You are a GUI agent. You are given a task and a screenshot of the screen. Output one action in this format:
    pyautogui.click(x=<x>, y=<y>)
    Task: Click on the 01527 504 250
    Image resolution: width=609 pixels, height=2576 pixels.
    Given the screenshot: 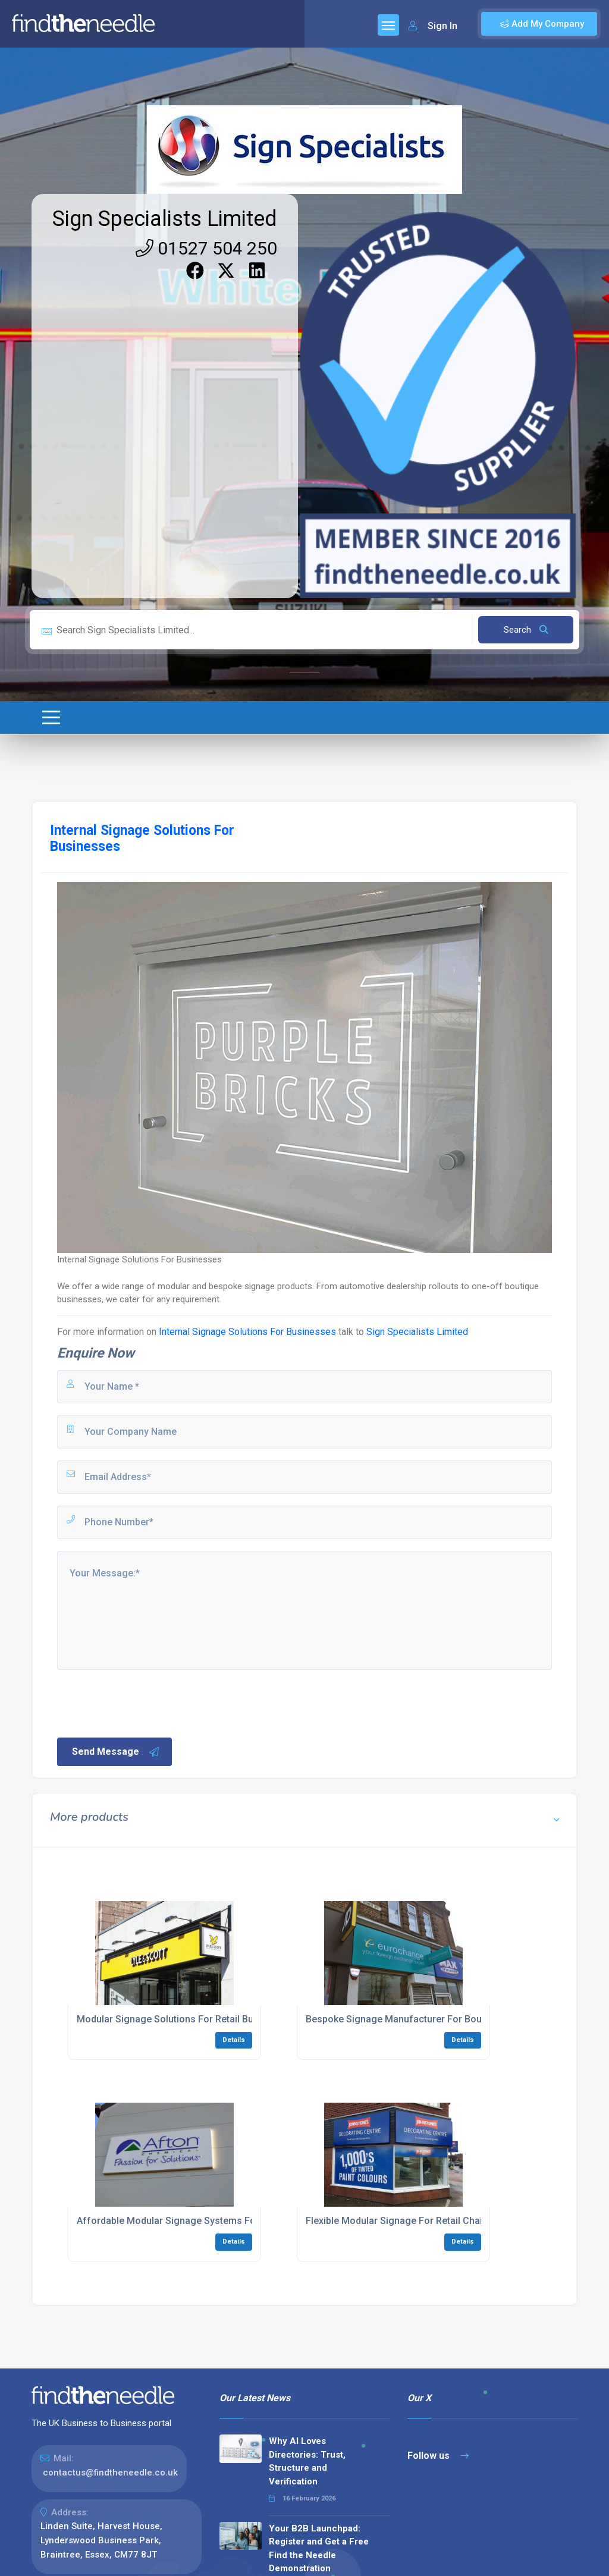 What is the action you would take?
    pyautogui.click(x=206, y=248)
    